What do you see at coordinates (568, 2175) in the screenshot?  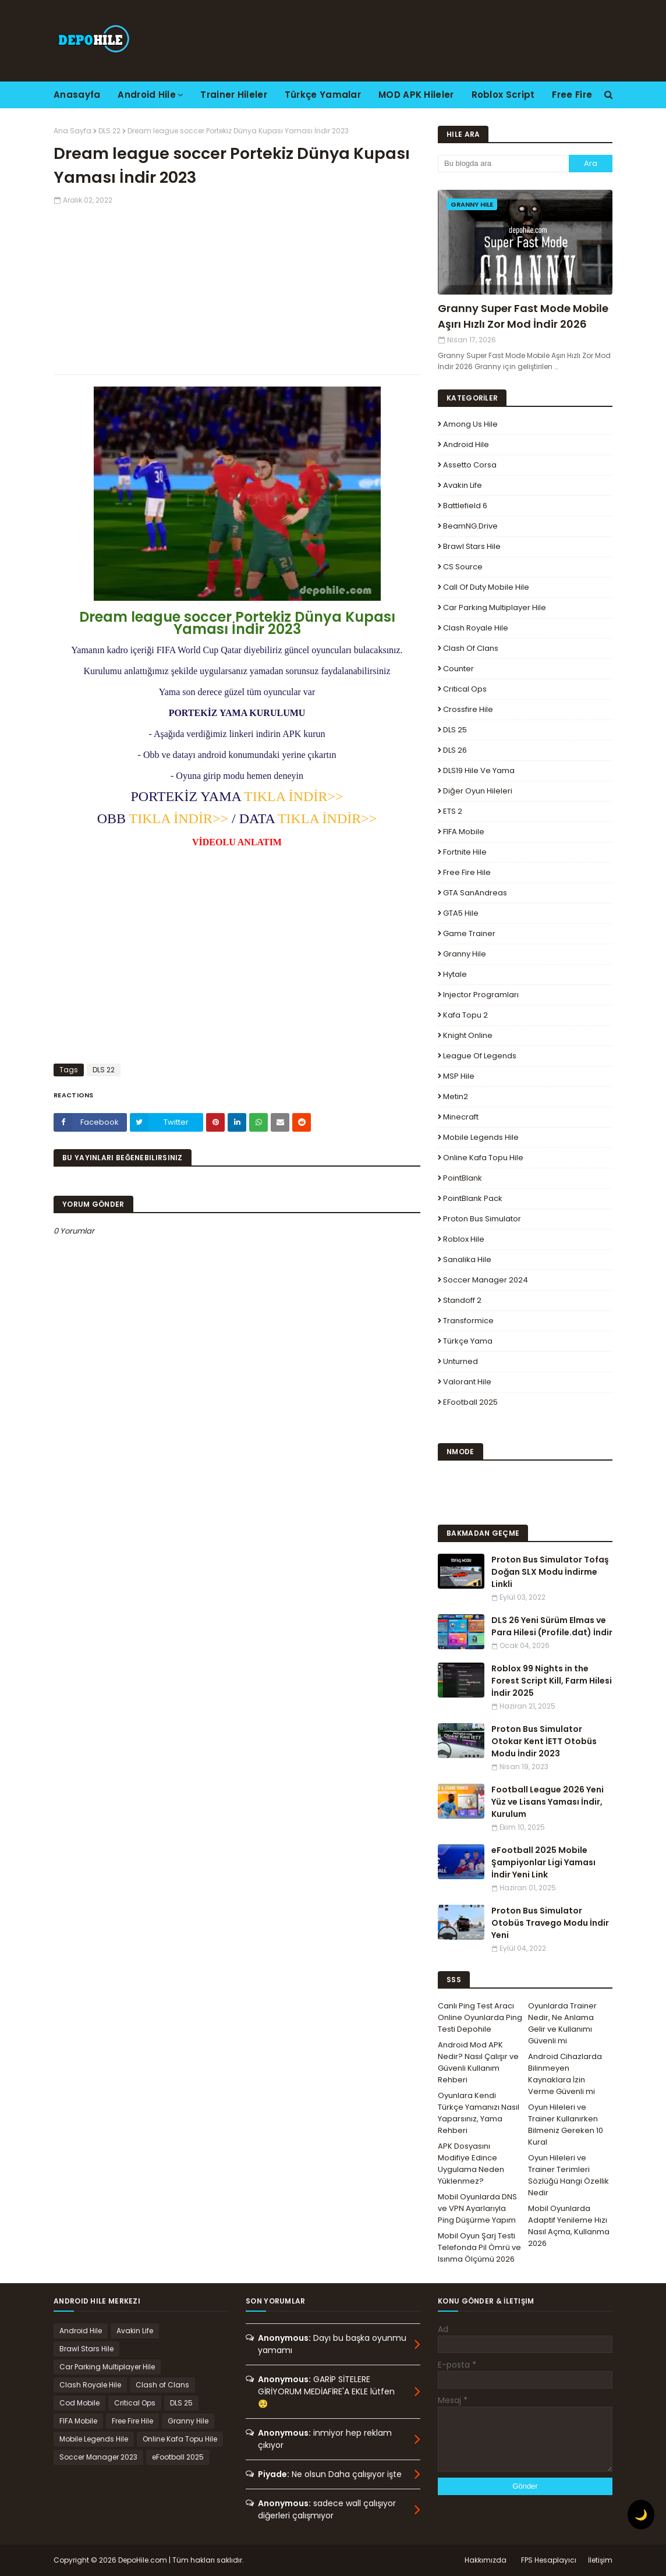 I see `Oyun Hileleri ve Trainer Terimleri Sözlüğü Hangi Özellik Nedir` at bounding box center [568, 2175].